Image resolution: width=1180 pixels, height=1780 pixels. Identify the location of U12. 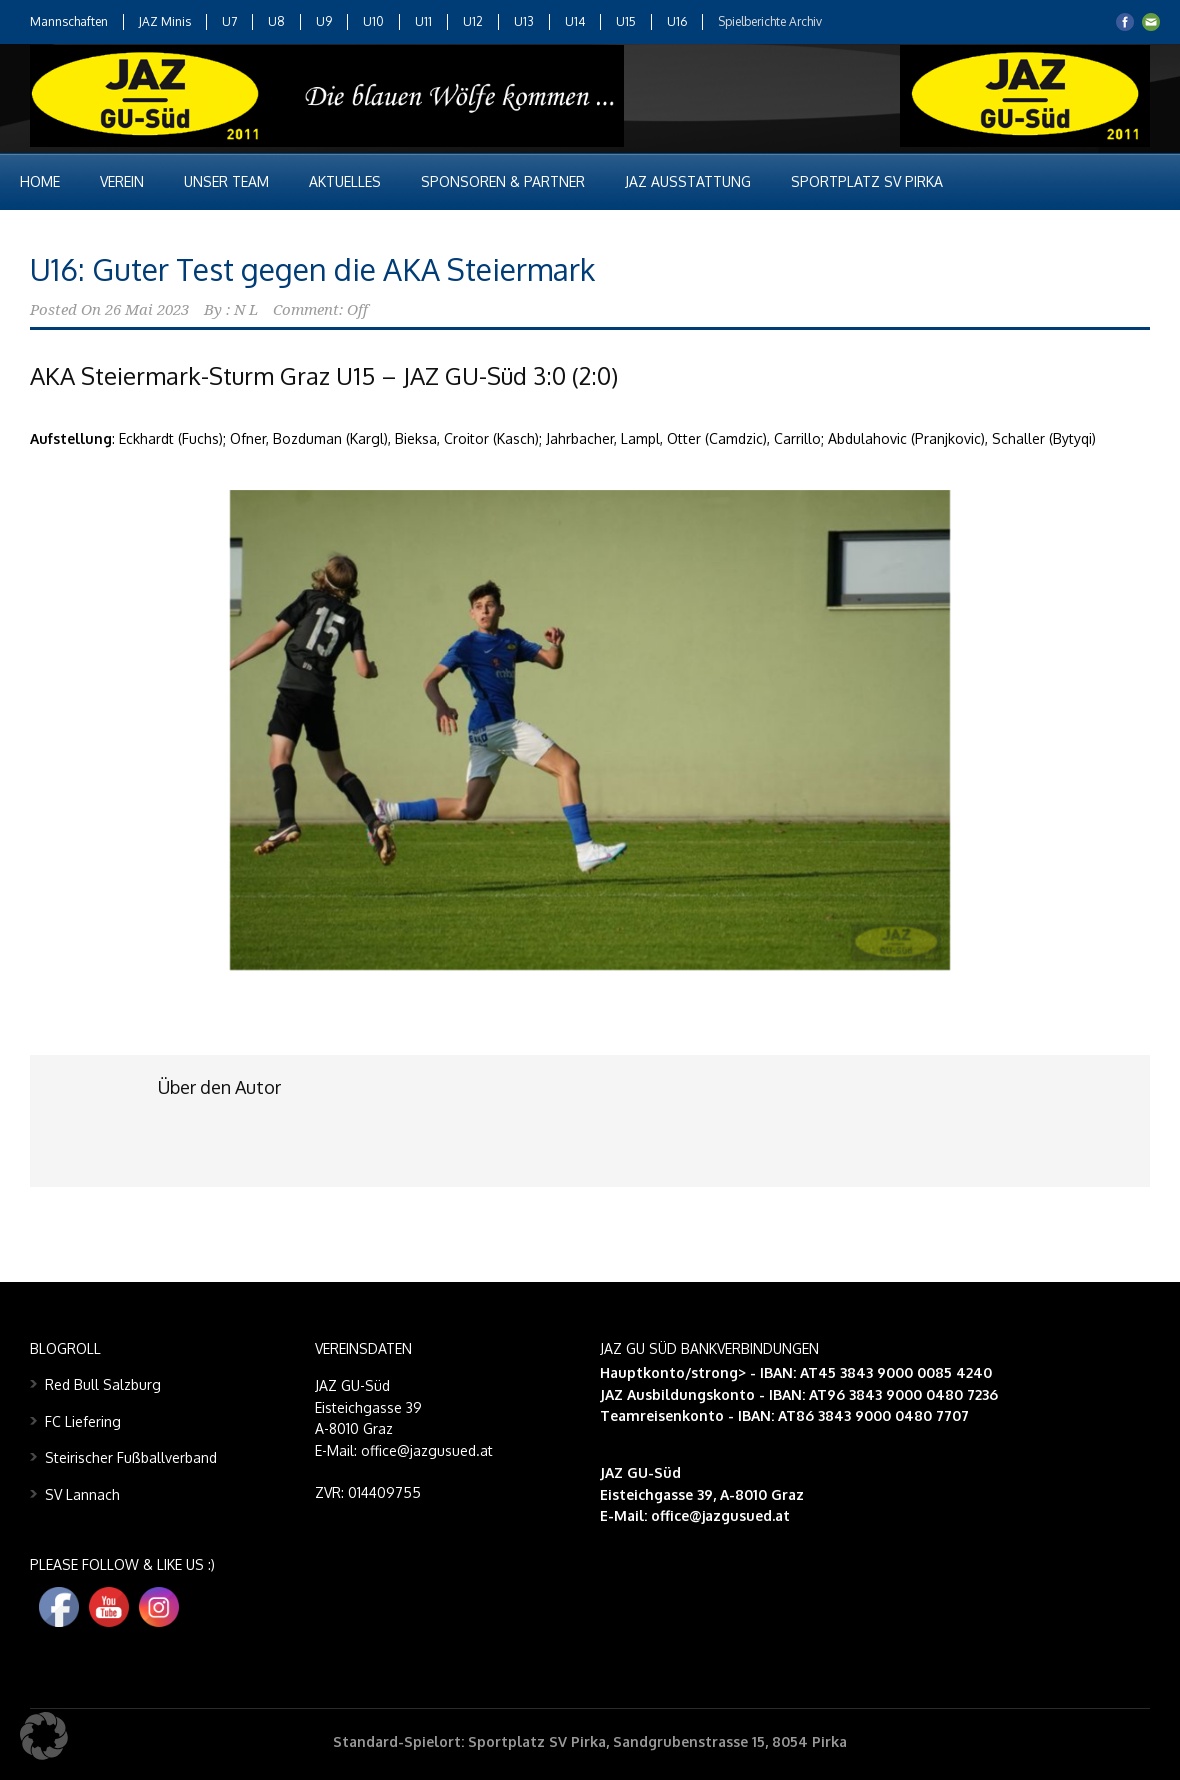
(473, 21).